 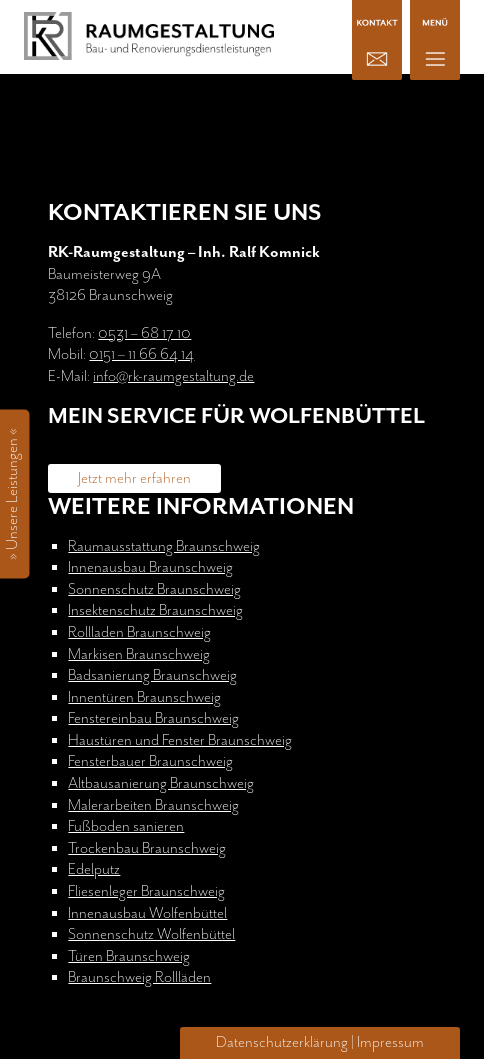 What do you see at coordinates (180, 740) in the screenshot?
I see `Haustüren und Fenster Braunschweig` at bounding box center [180, 740].